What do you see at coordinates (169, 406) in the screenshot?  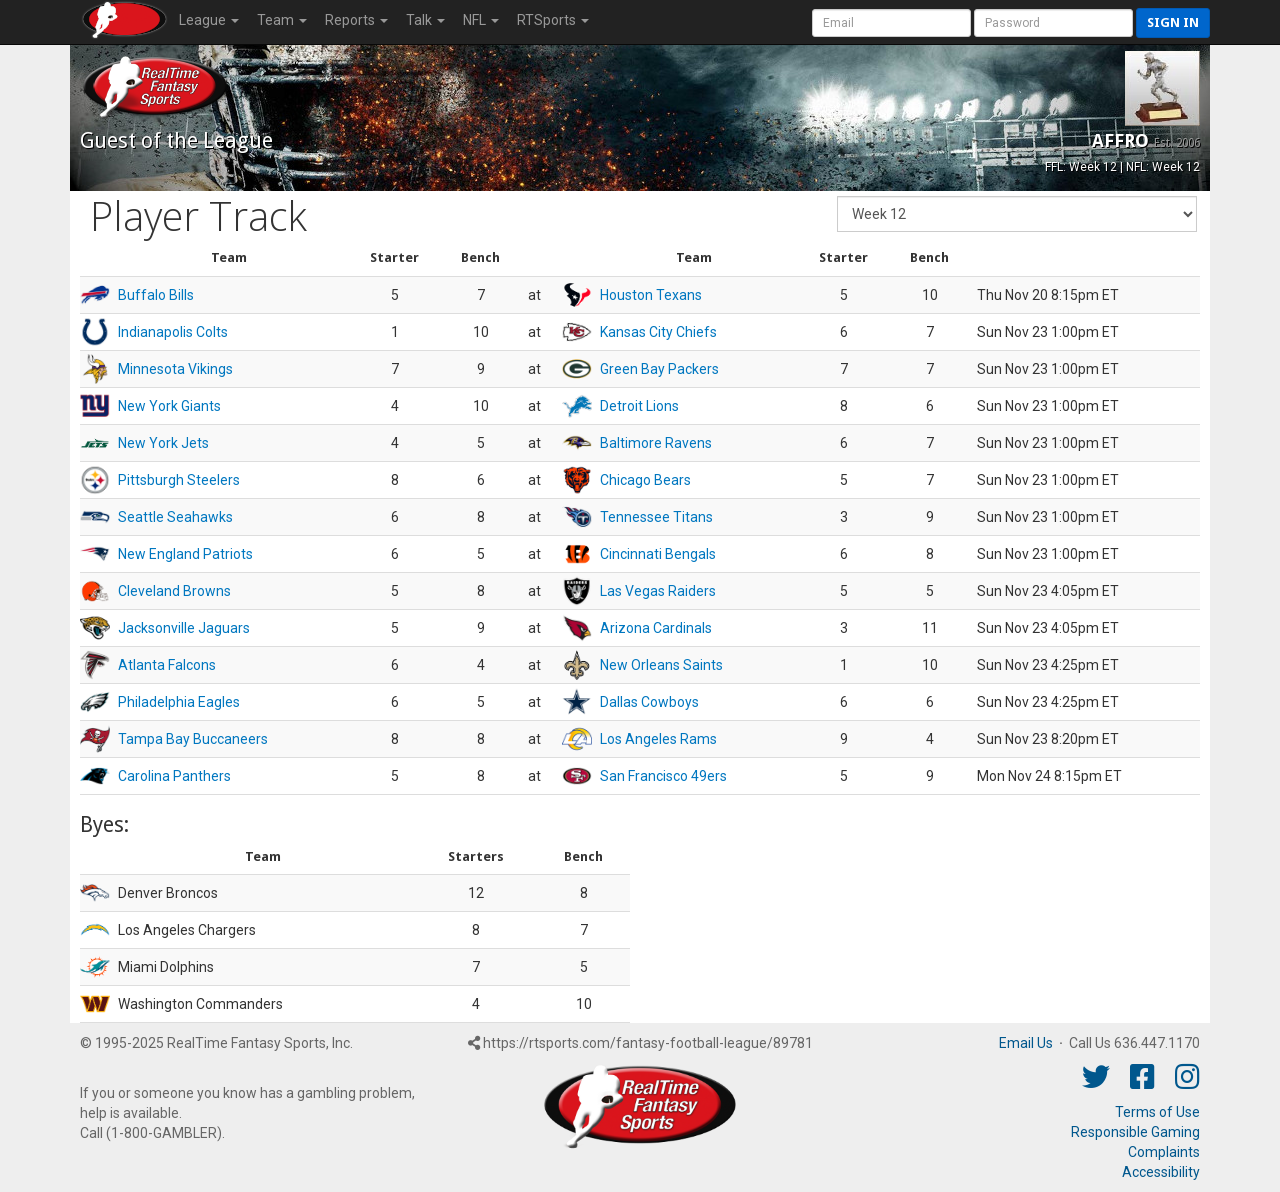 I see `New York Giants` at bounding box center [169, 406].